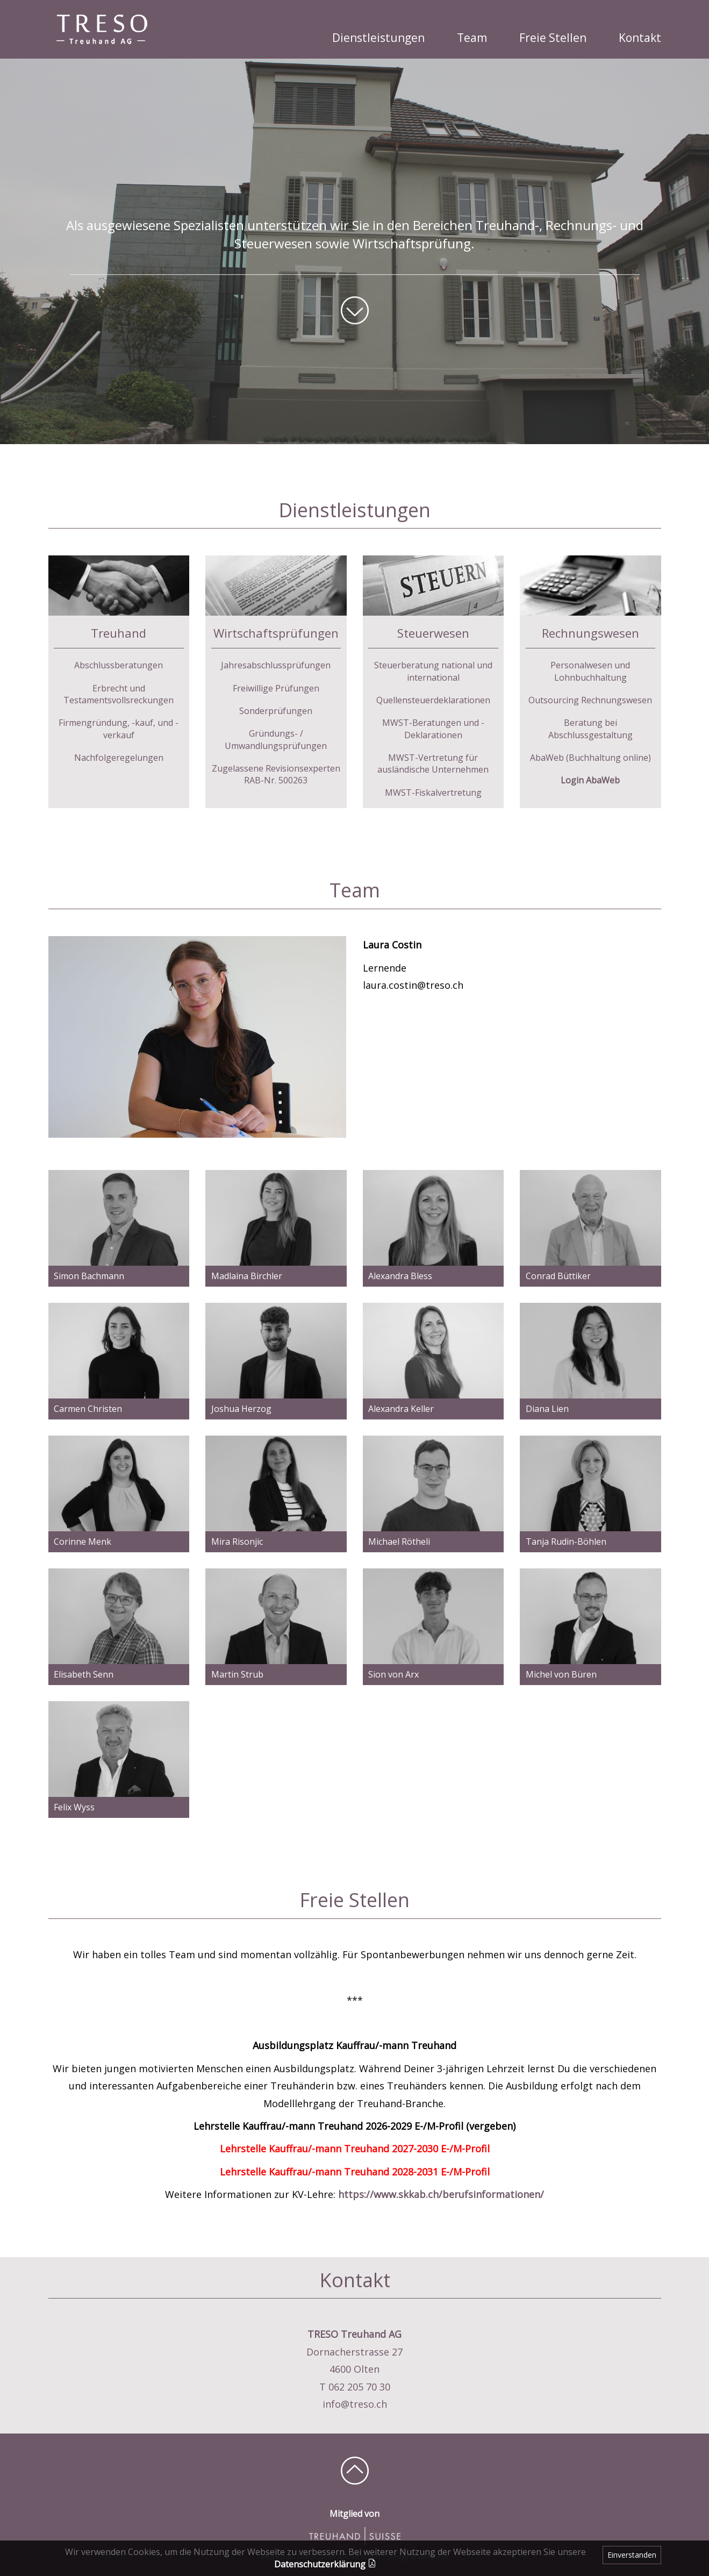  What do you see at coordinates (246, 1276) in the screenshot?
I see `Madlaina Birchler` at bounding box center [246, 1276].